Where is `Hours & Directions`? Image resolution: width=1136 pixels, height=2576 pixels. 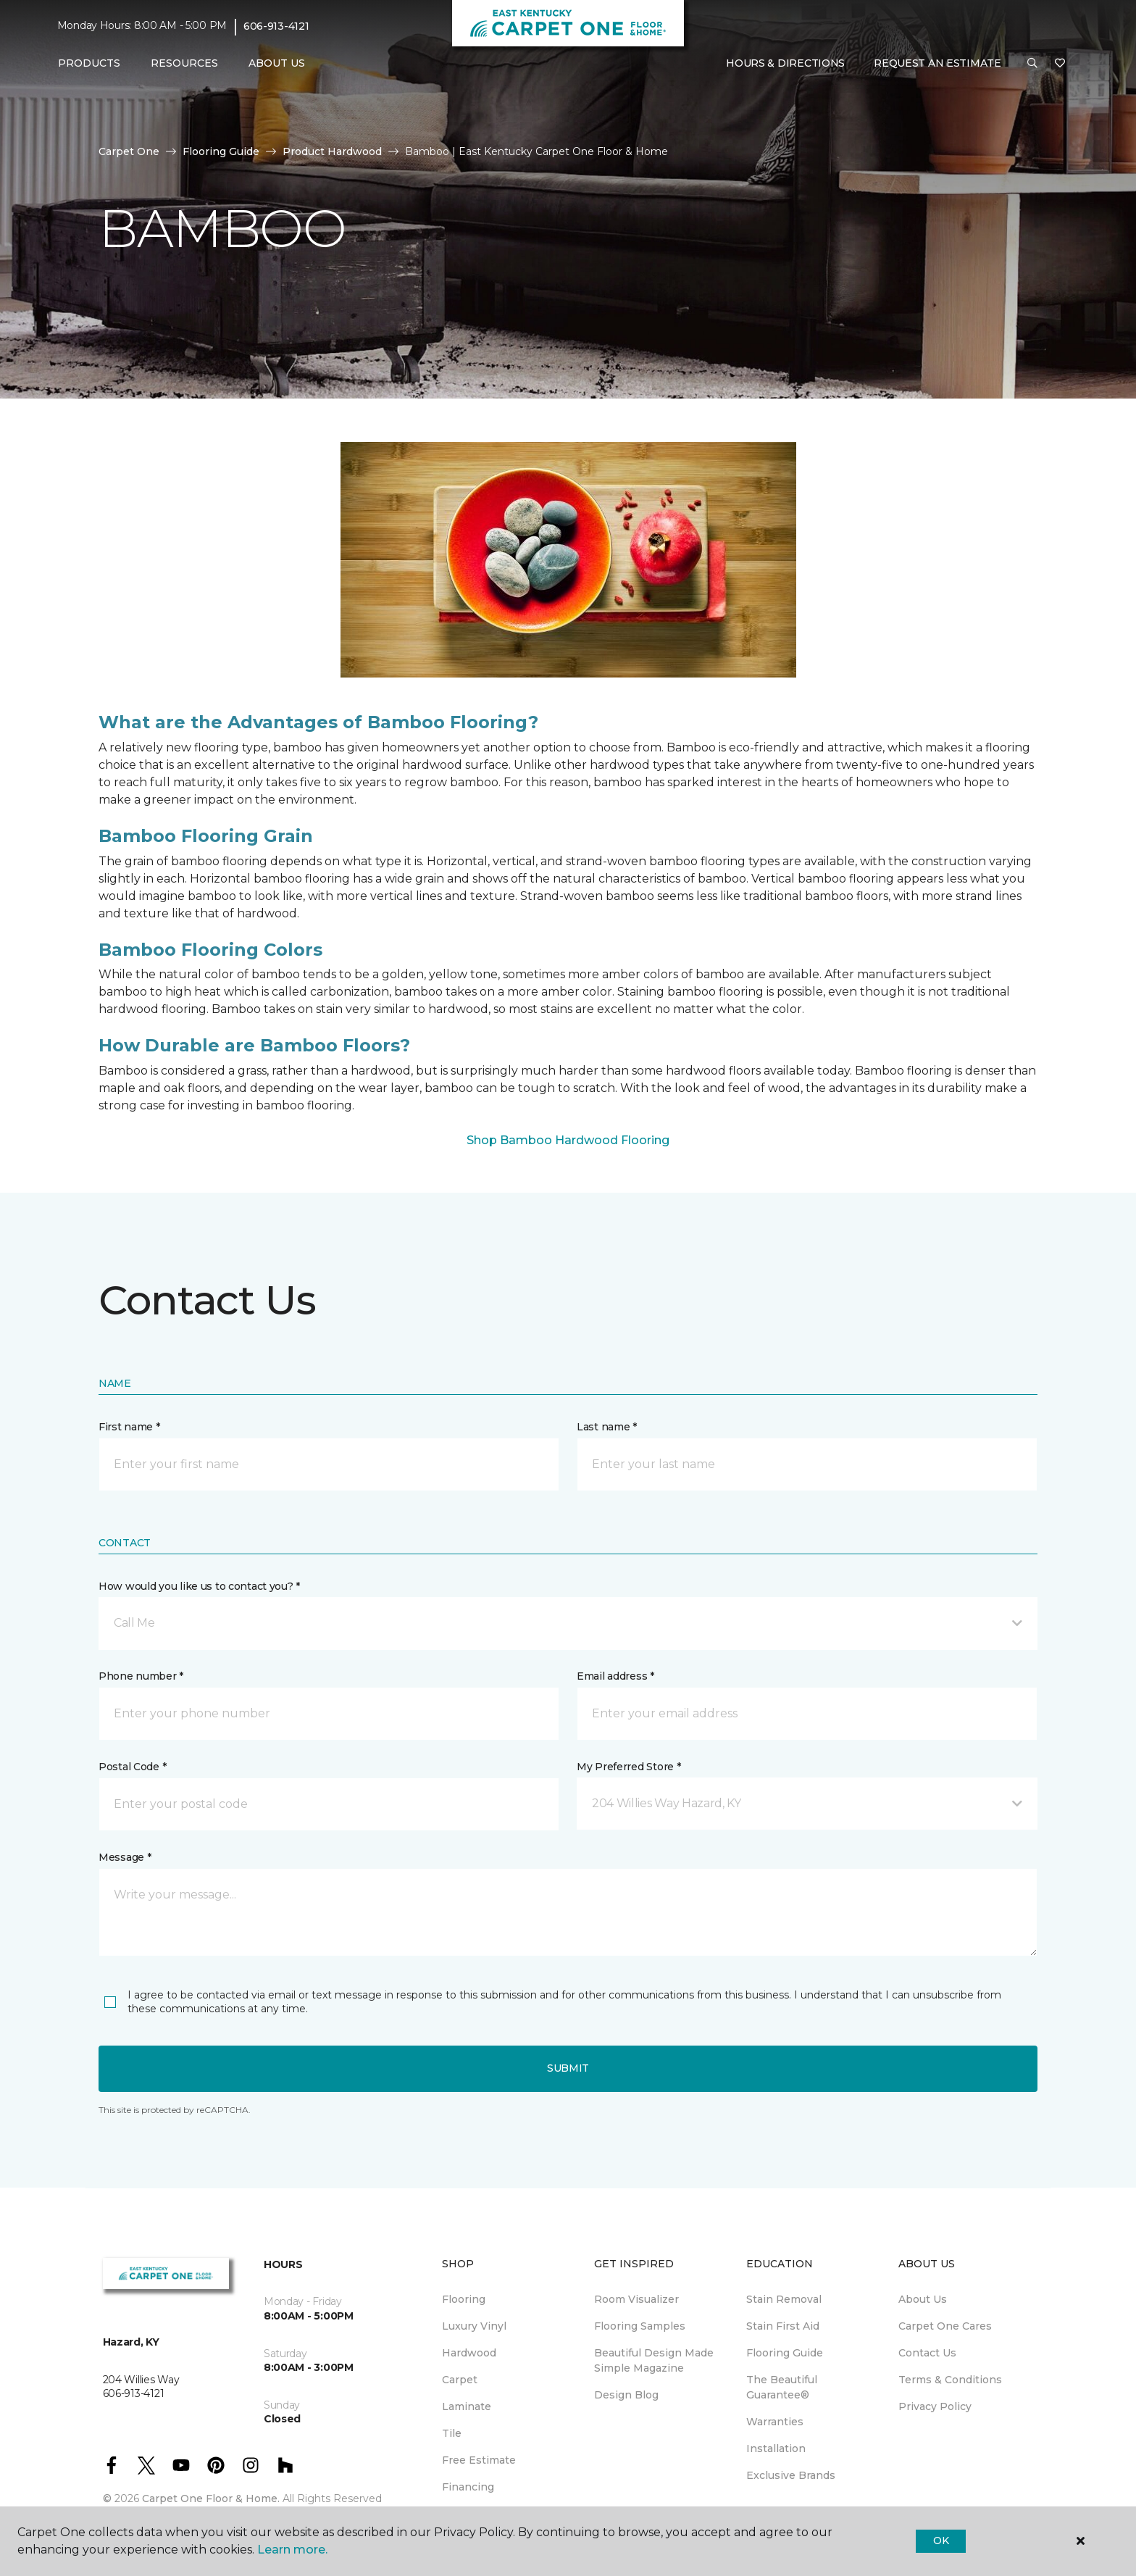 Hours & Directions is located at coordinates (785, 63).